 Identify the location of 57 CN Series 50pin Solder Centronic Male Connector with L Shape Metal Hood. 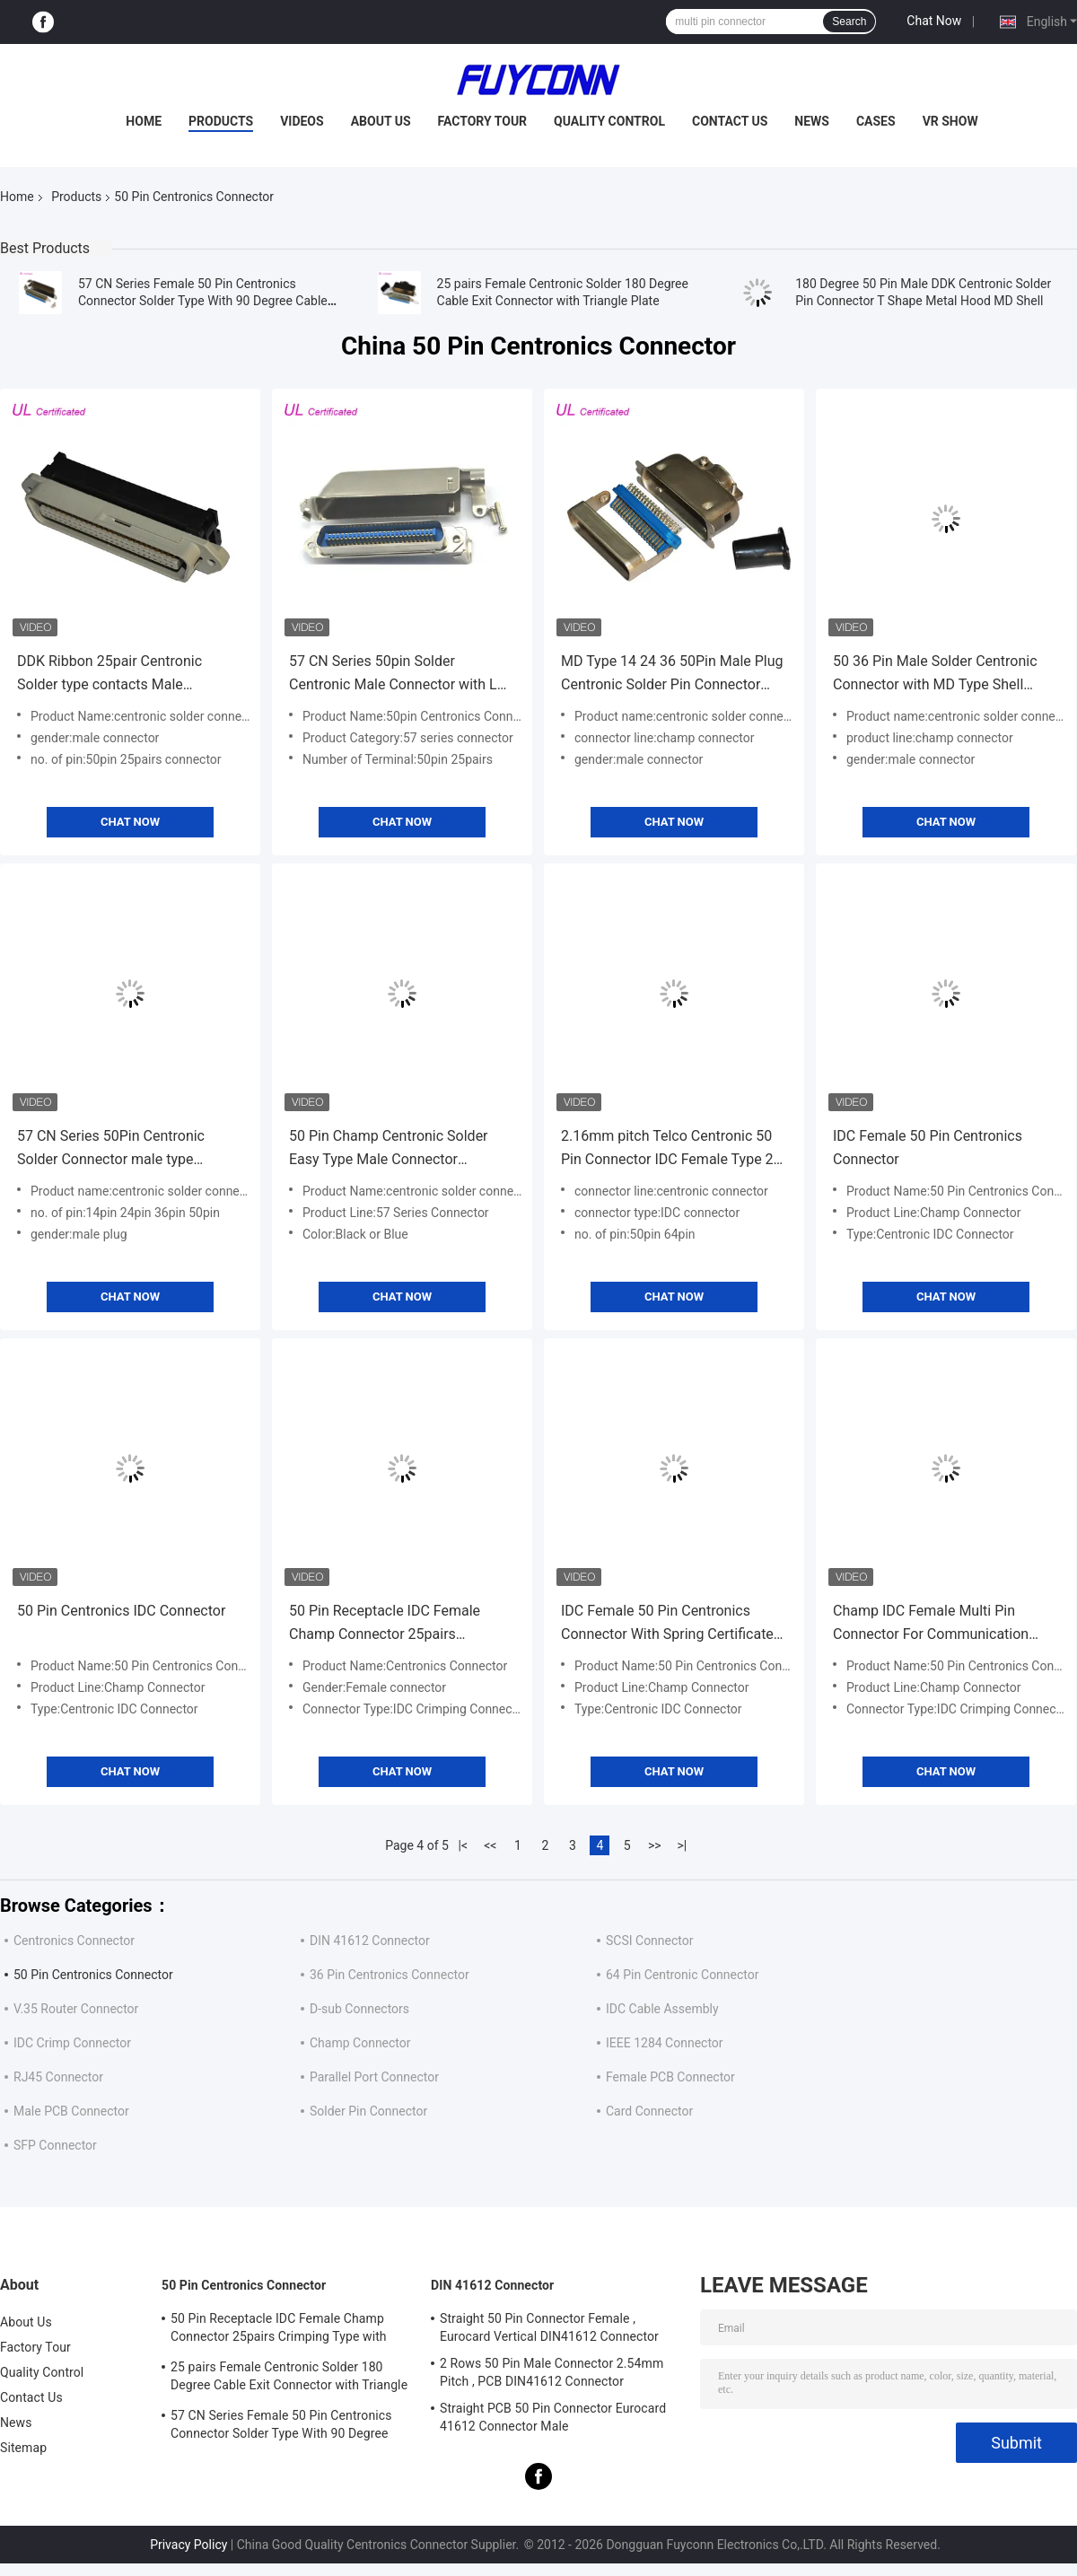
(393, 675).